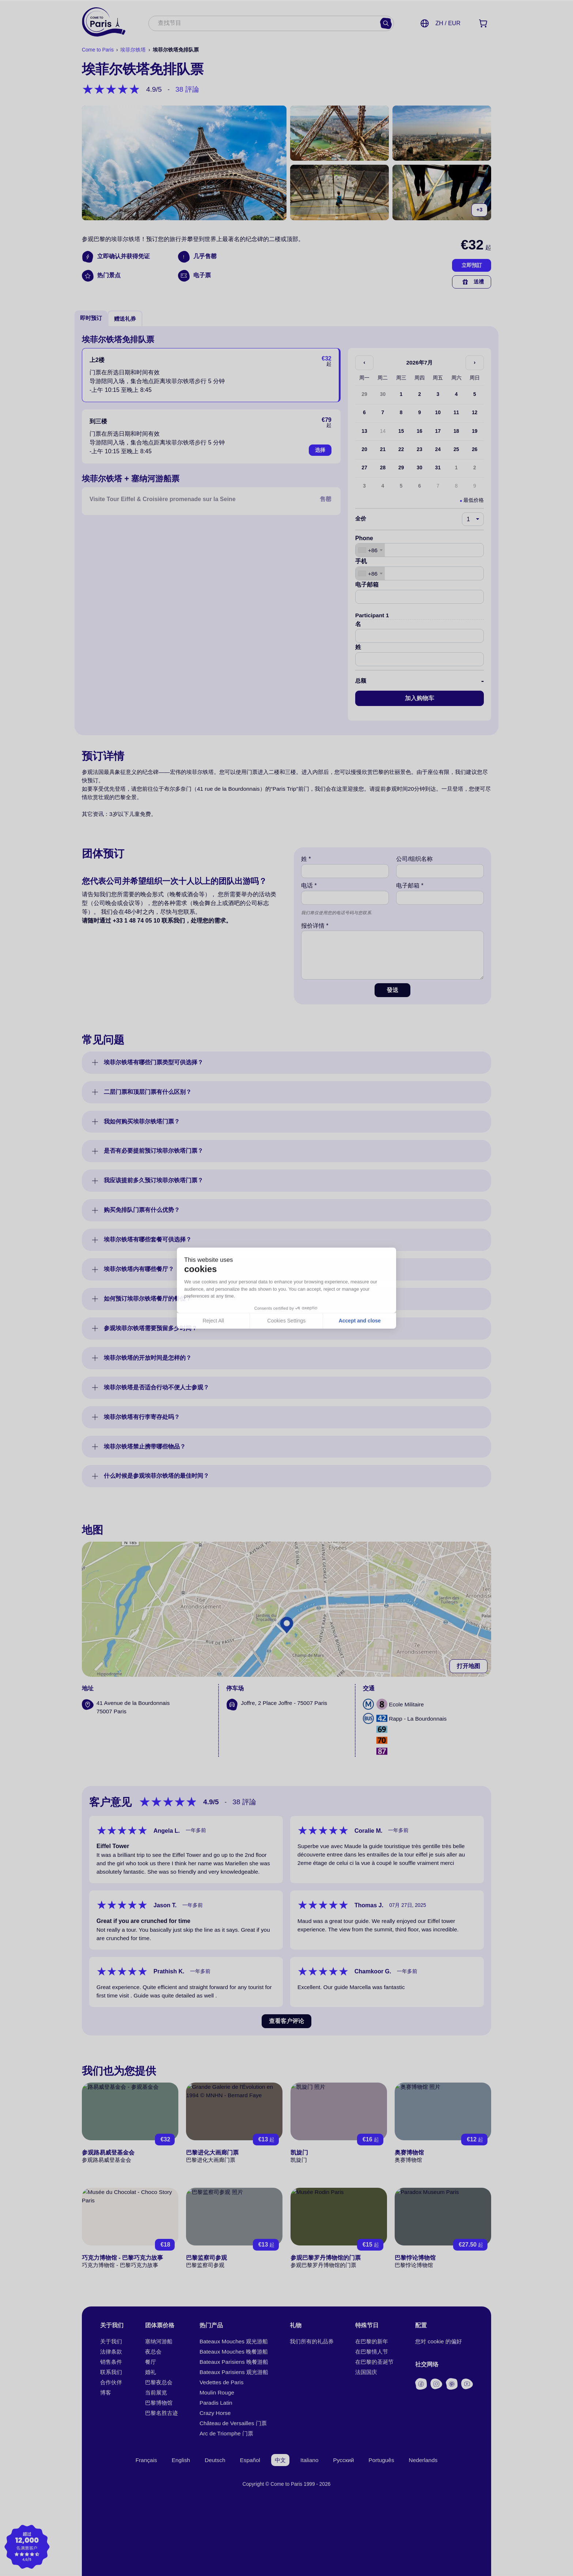 This screenshot has height=2576, width=573. What do you see at coordinates (156, 2392) in the screenshot?
I see `当前展览` at bounding box center [156, 2392].